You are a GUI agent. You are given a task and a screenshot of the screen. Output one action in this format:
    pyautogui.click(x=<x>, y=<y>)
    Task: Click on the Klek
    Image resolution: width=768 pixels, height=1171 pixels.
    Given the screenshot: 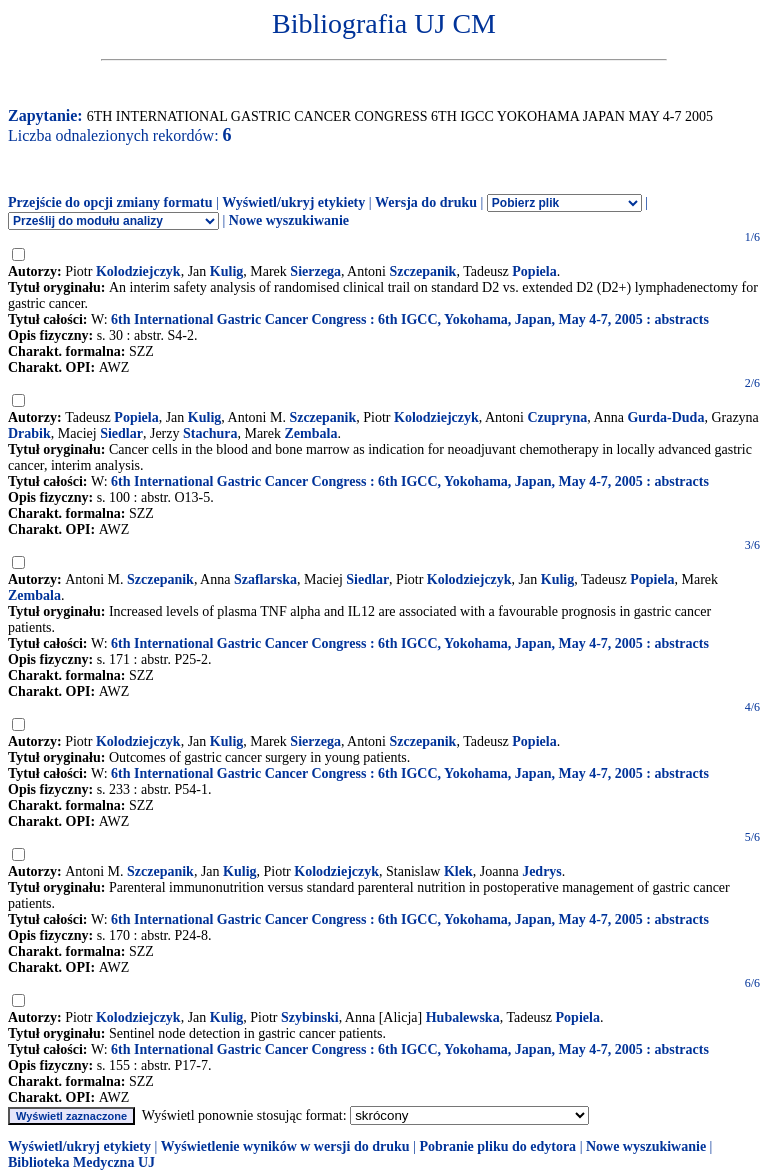 What is the action you would take?
    pyautogui.click(x=458, y=871)
    